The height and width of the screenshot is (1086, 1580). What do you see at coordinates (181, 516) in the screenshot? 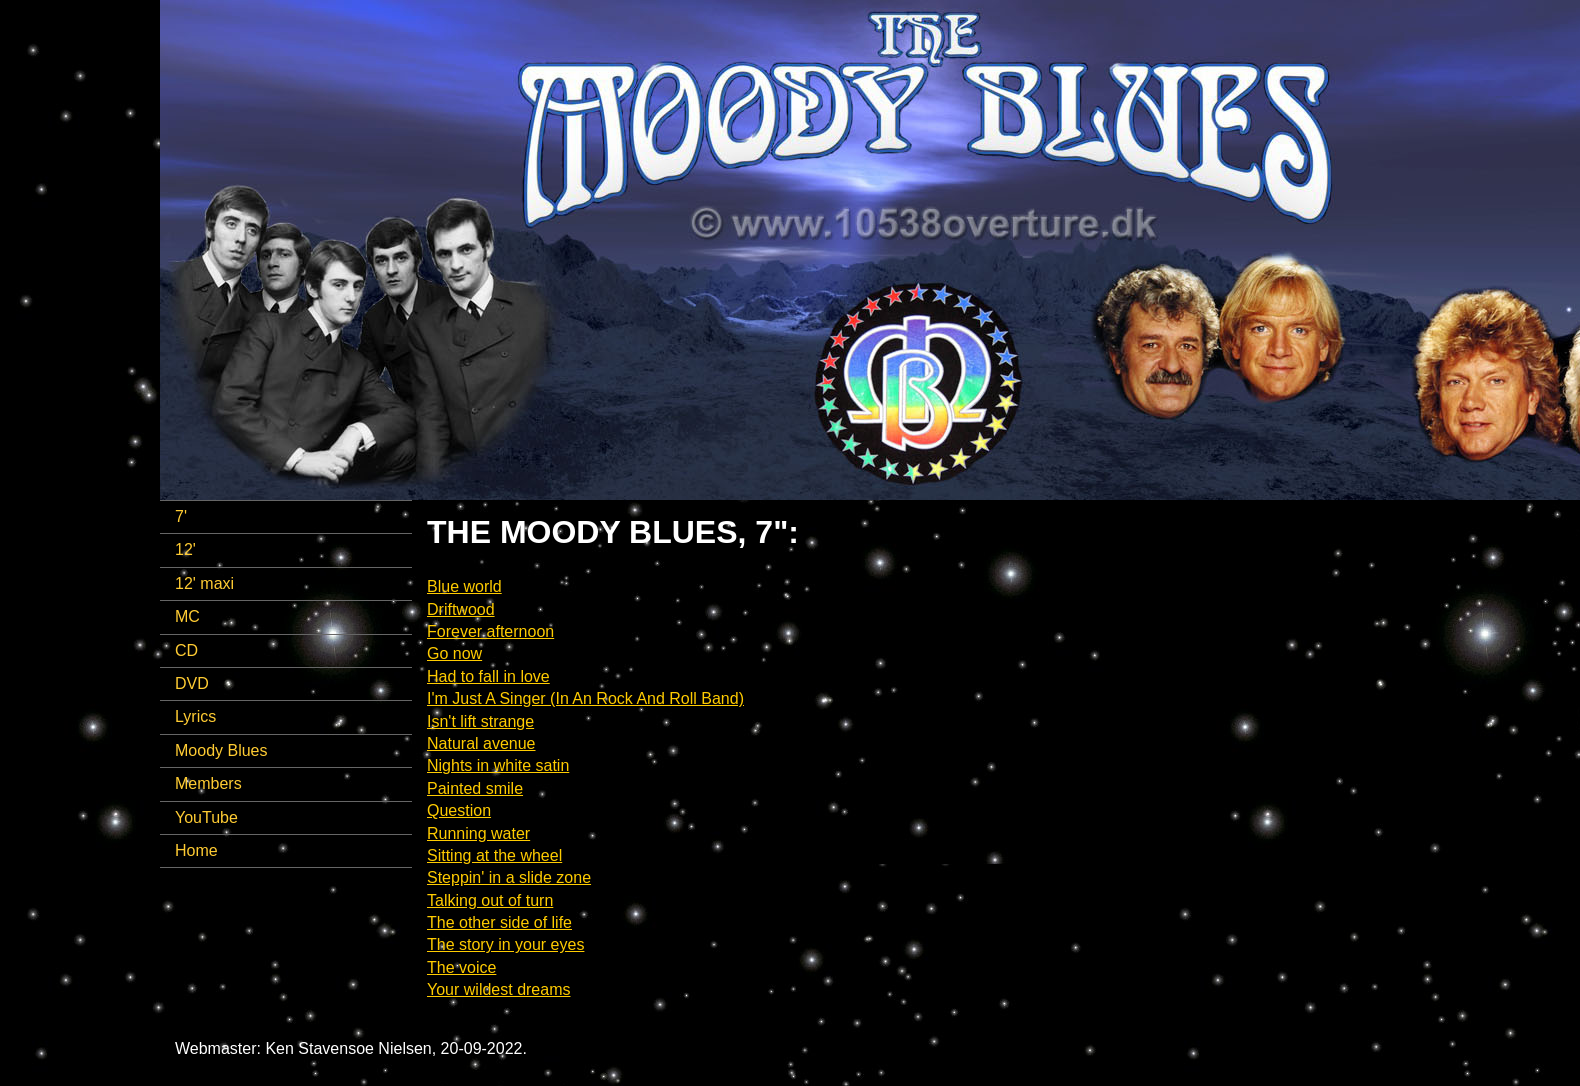
I see `7'` at bounding box center [181, 516].